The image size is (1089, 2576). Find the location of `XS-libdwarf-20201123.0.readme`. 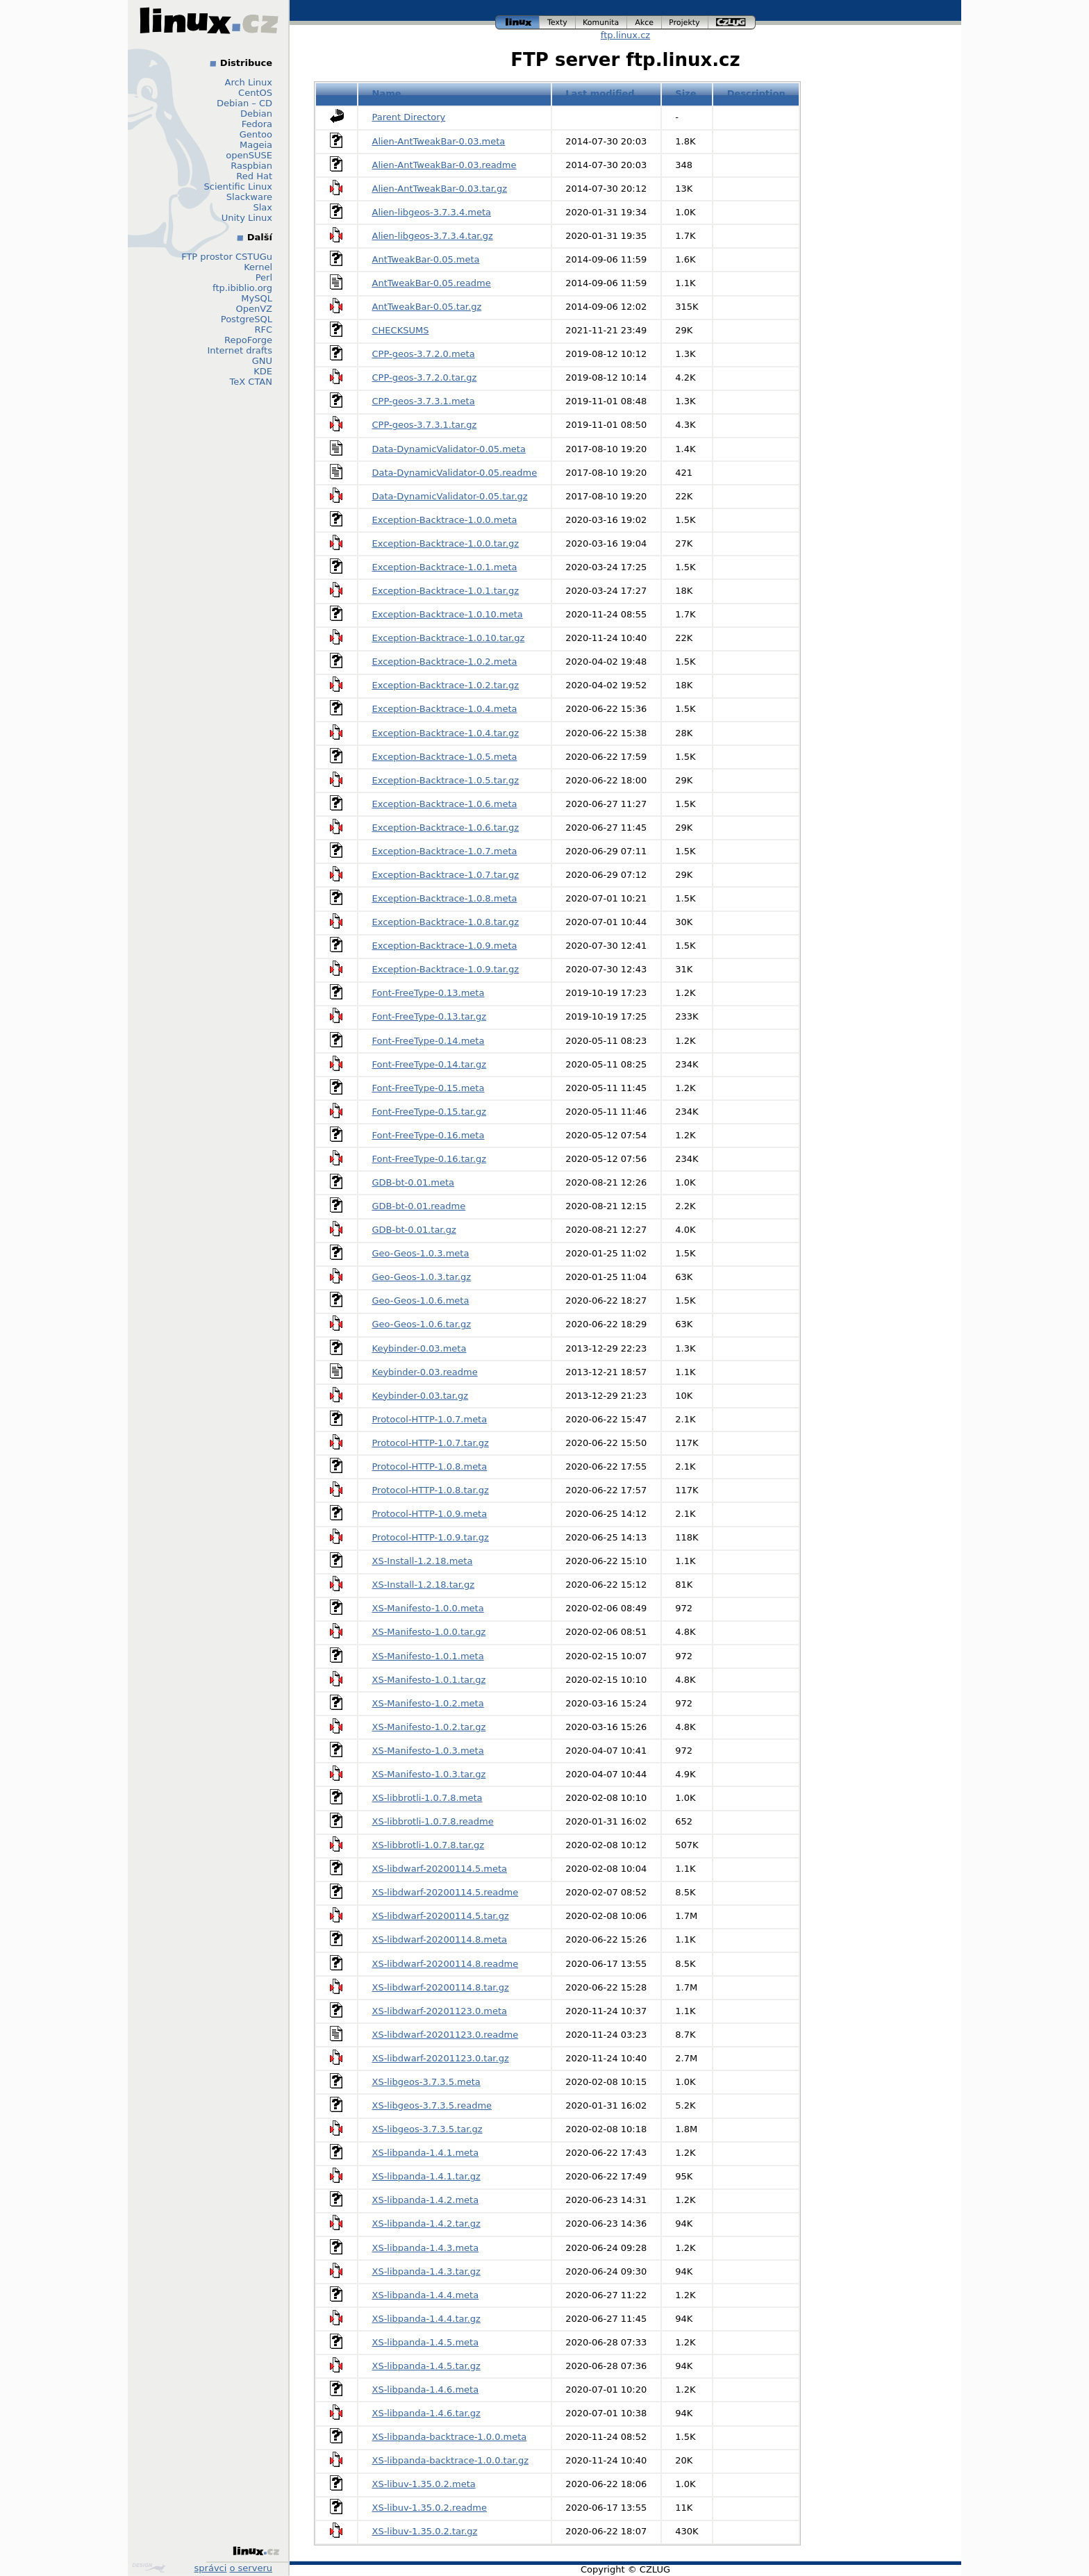

XS-libdwarf-20201123.0.readme is located at coordinates (445, 2034).